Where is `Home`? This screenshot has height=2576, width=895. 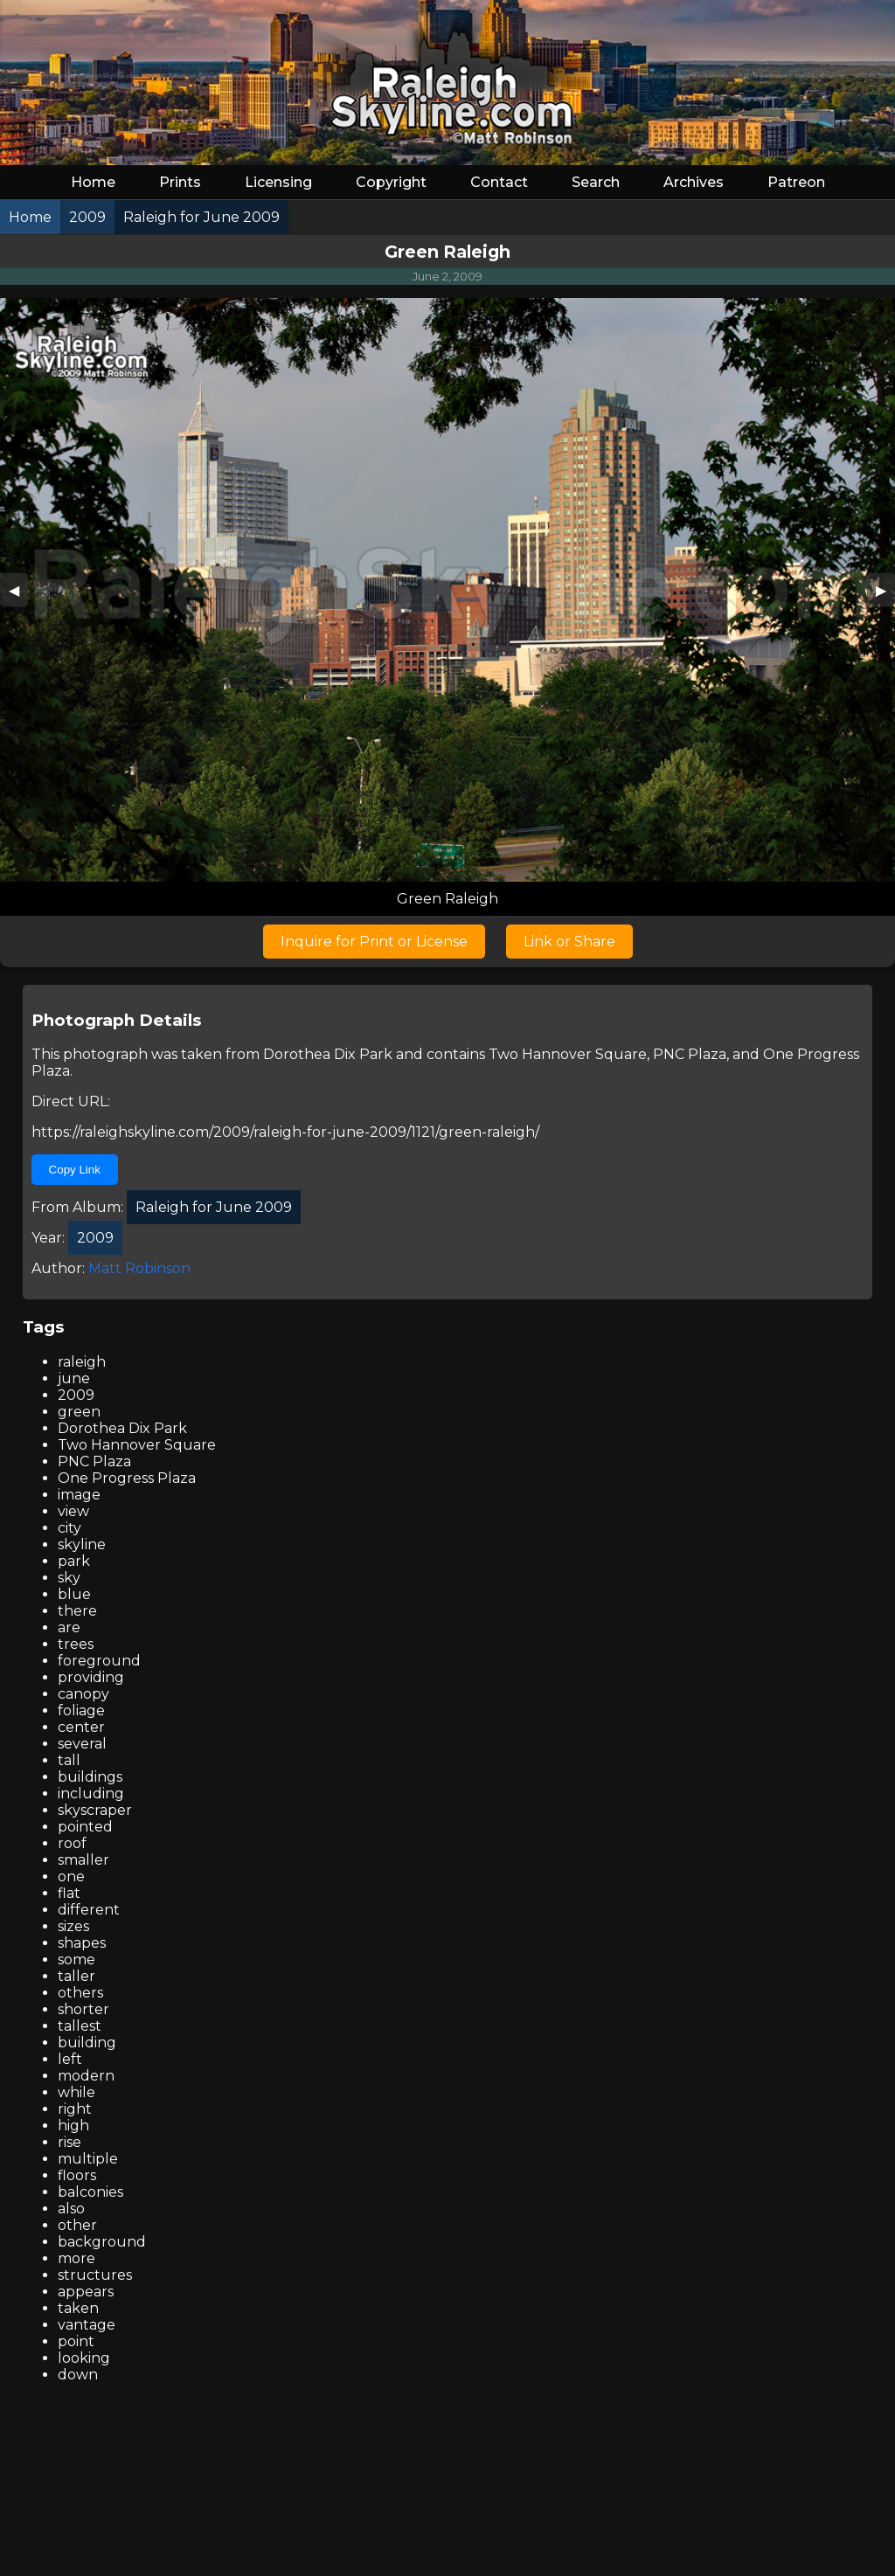 Home is located at coordinates (93, 182).